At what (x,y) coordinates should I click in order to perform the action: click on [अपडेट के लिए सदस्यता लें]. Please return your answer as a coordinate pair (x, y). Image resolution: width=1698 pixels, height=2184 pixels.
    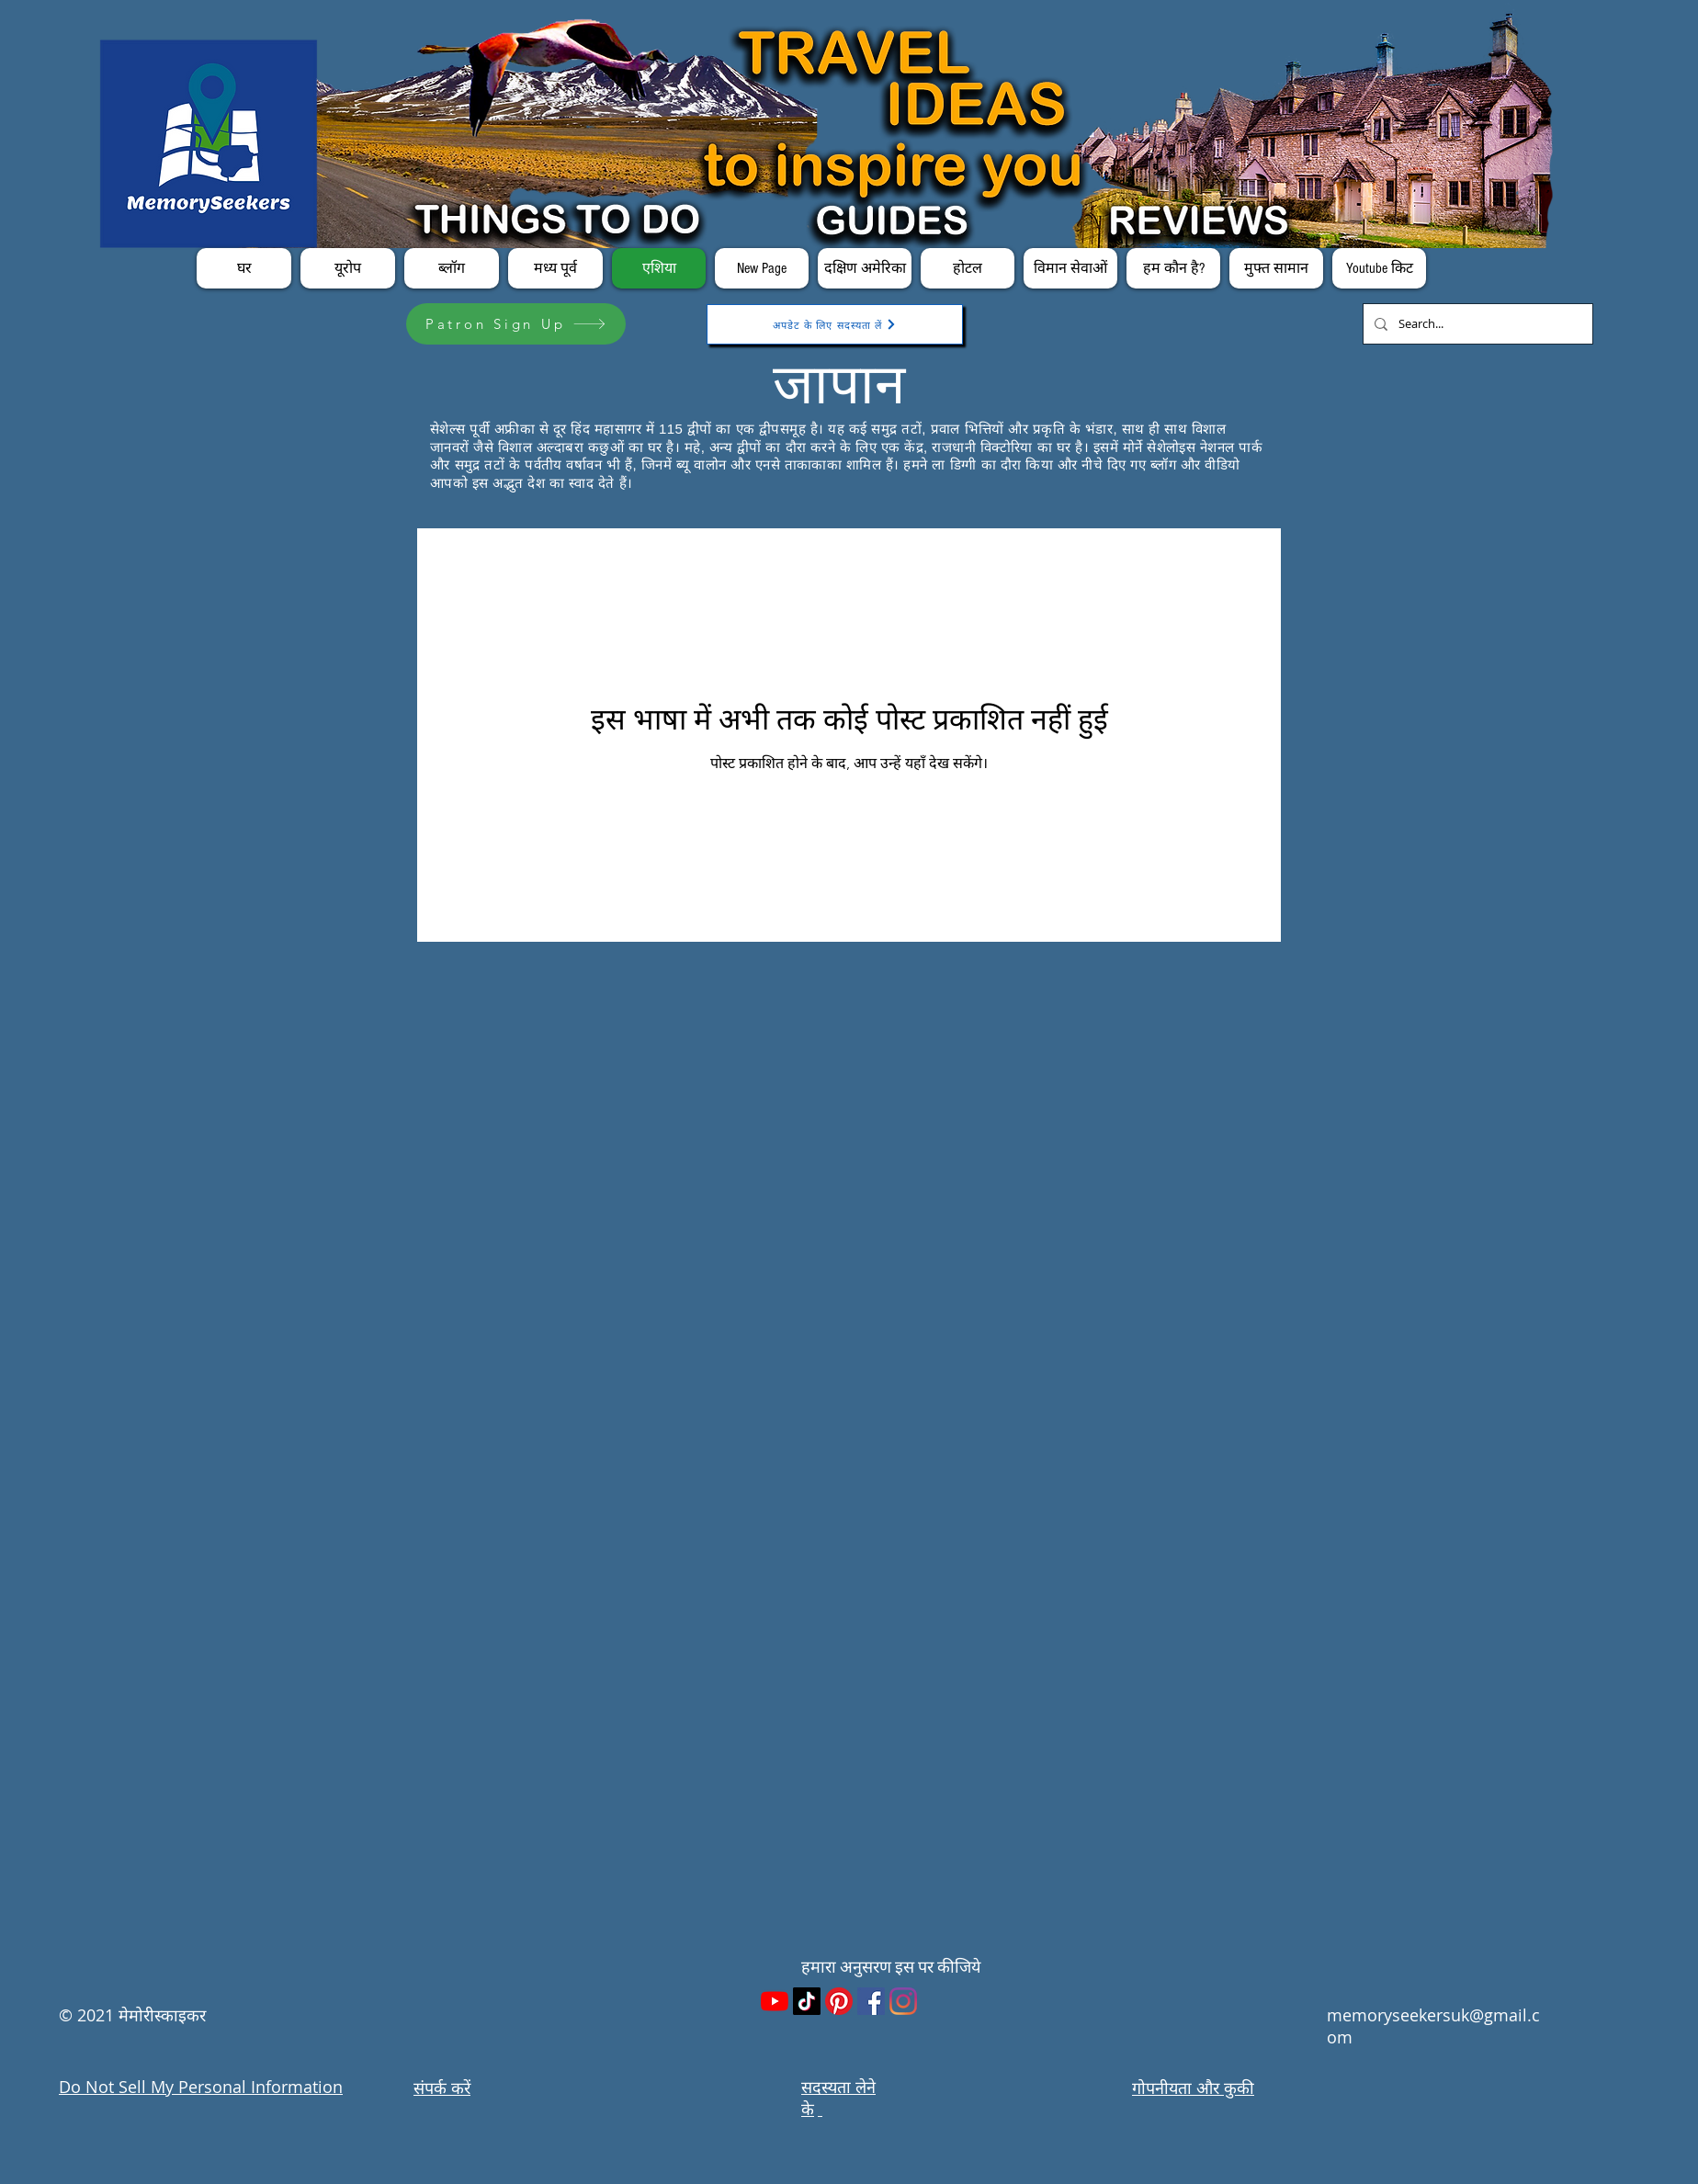
    Looking at the image, I should click on (835, 324).